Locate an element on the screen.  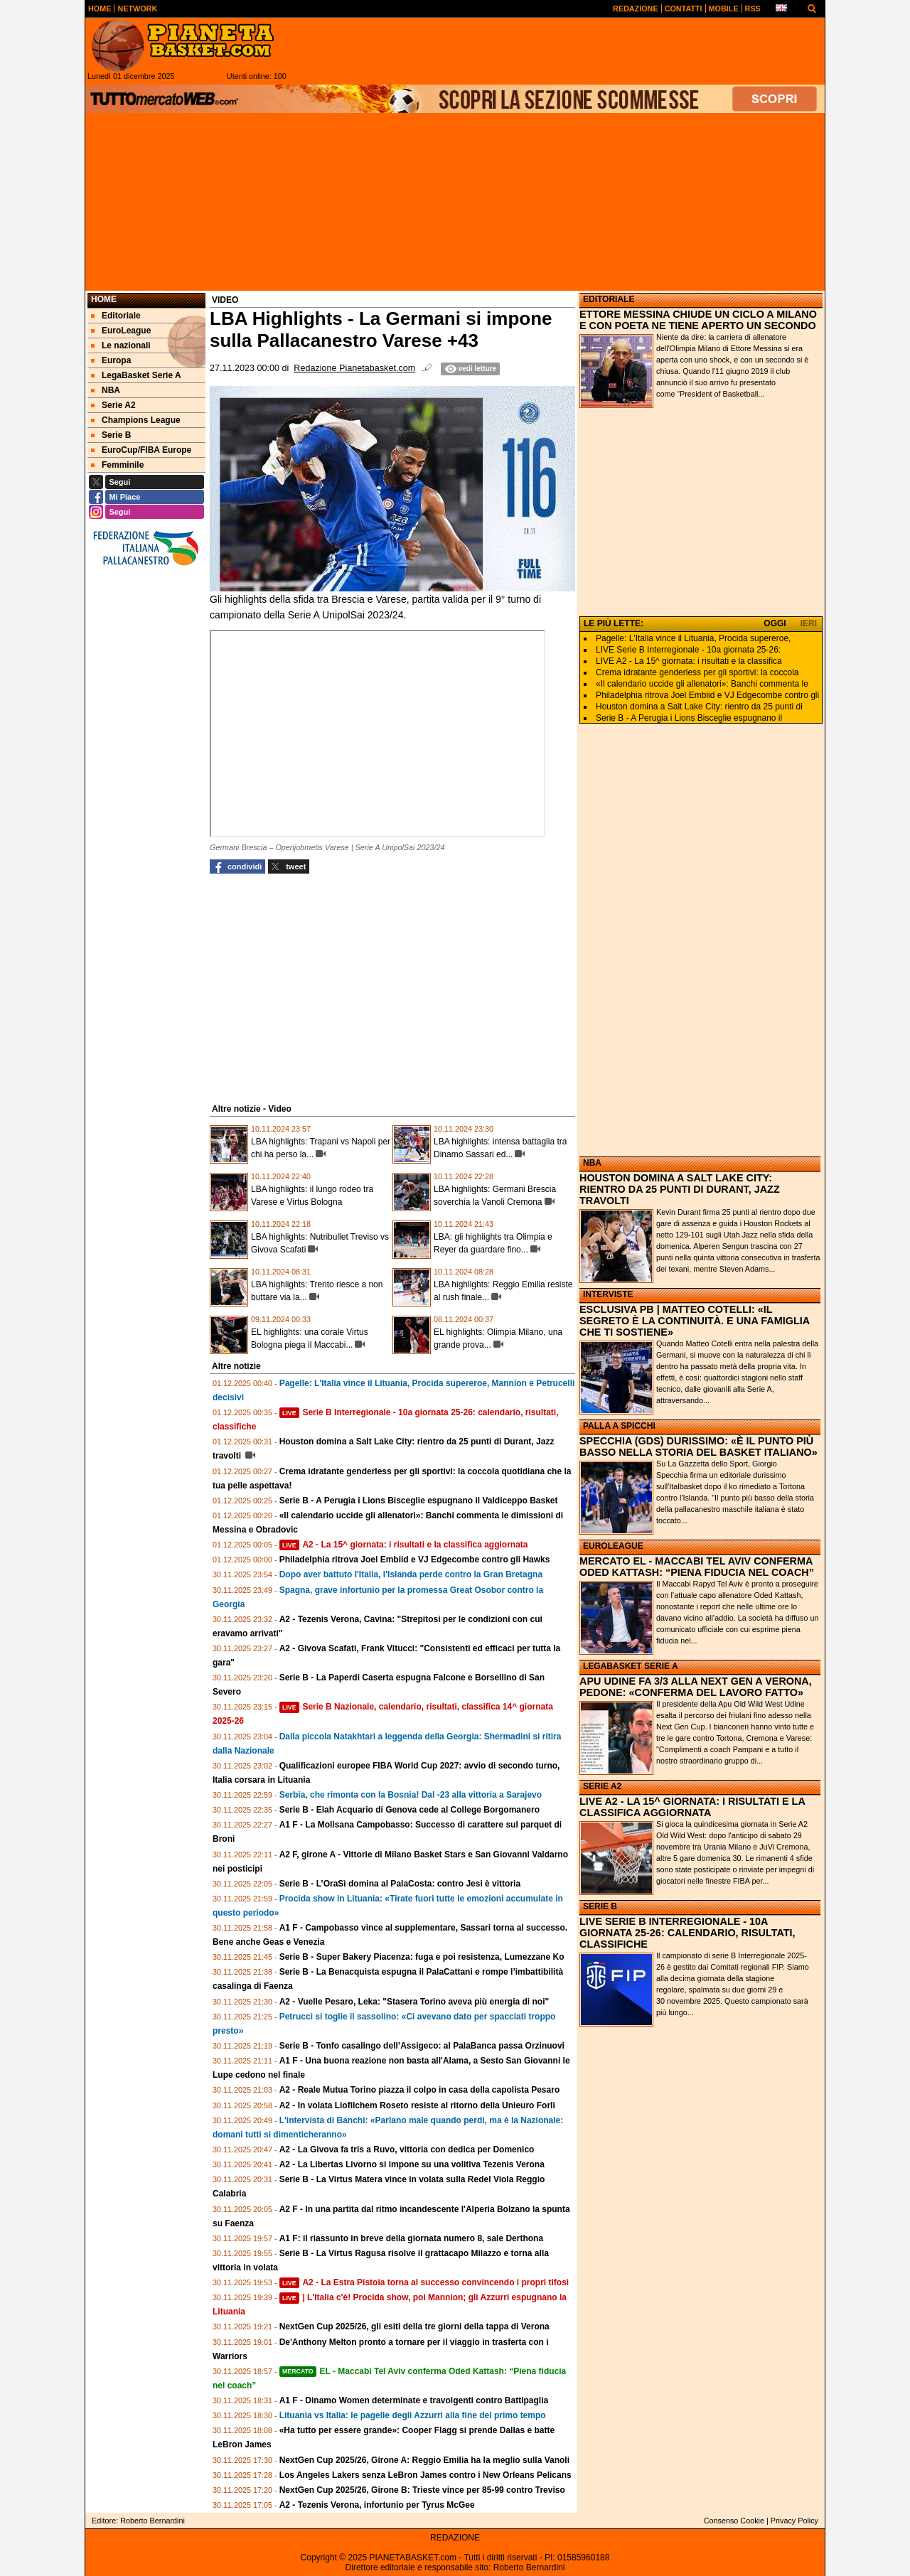
EuroLeague [menuitem] is located at coordinates (121, 331).